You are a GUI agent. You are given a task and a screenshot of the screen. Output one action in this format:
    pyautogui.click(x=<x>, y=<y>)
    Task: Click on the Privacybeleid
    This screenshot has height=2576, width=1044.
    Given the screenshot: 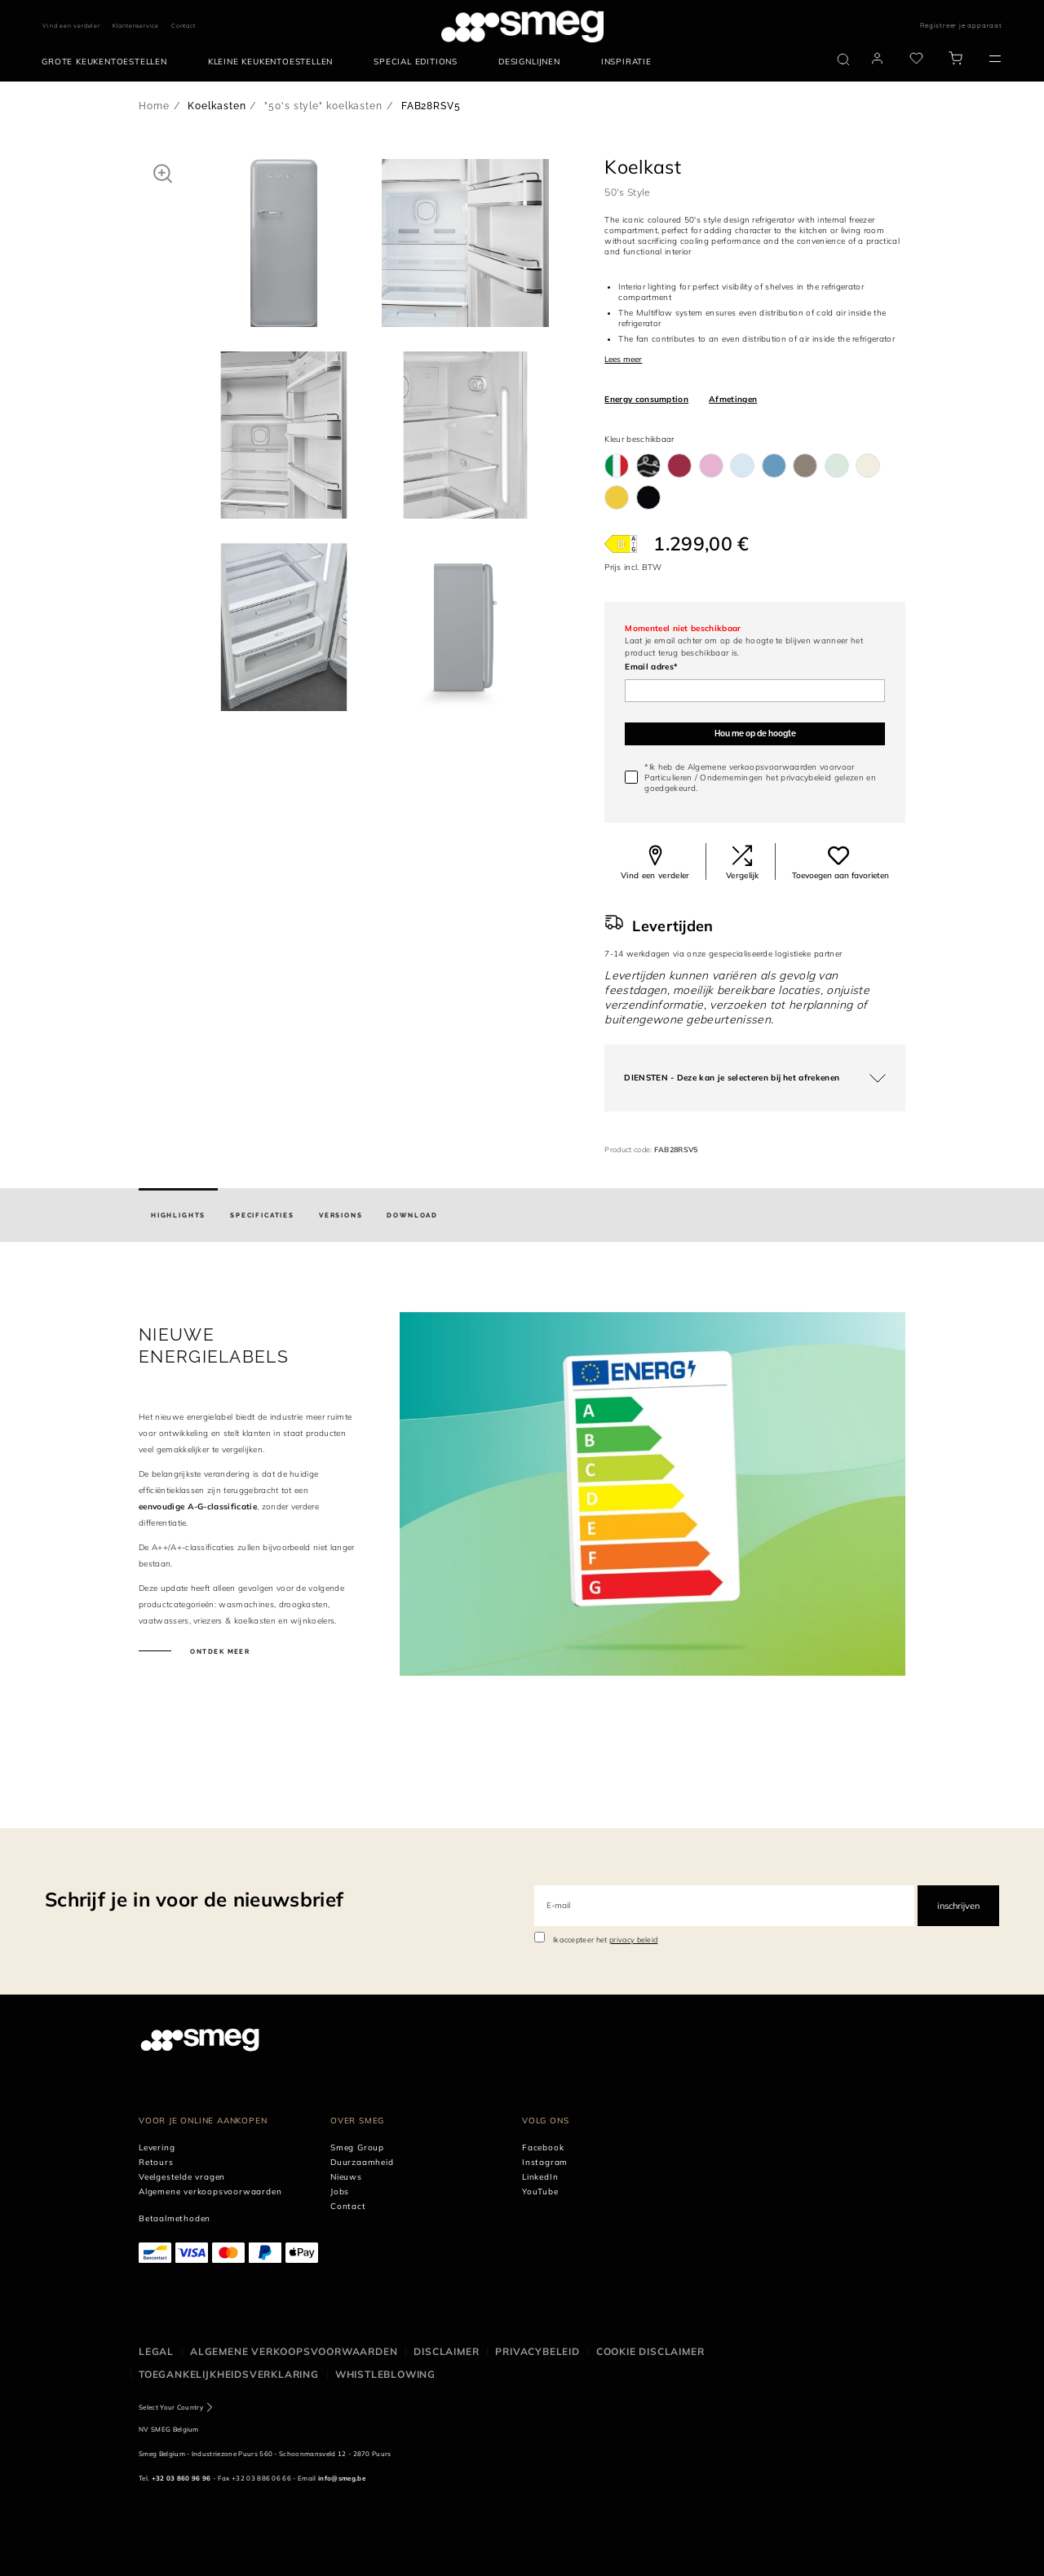 What is the action you would take?
    pyautogui.click(x=537, y=2351)
    